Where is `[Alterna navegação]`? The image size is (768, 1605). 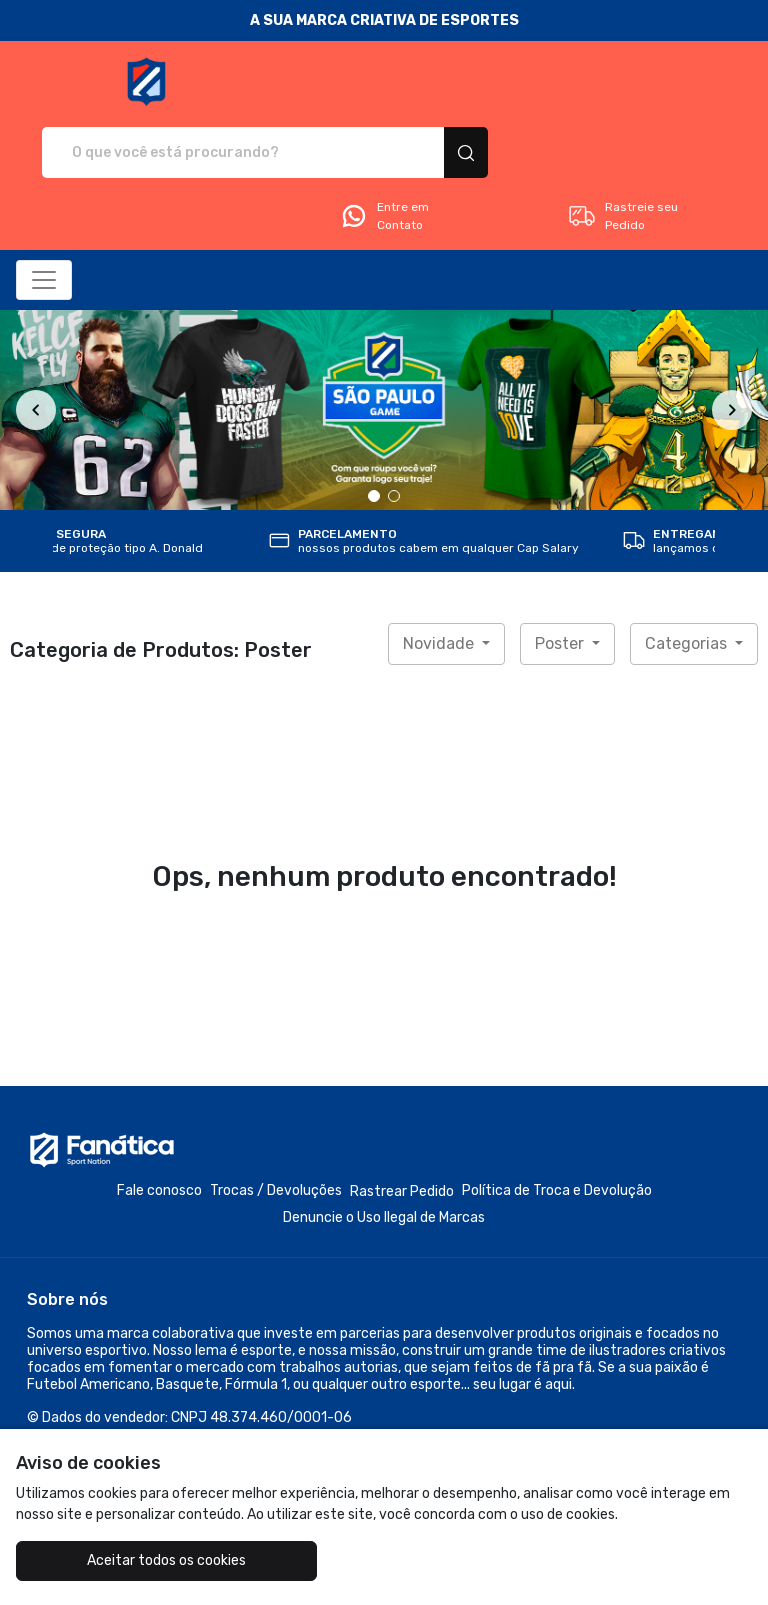
[Alterna navegação] is located at coordinates (44, 210).